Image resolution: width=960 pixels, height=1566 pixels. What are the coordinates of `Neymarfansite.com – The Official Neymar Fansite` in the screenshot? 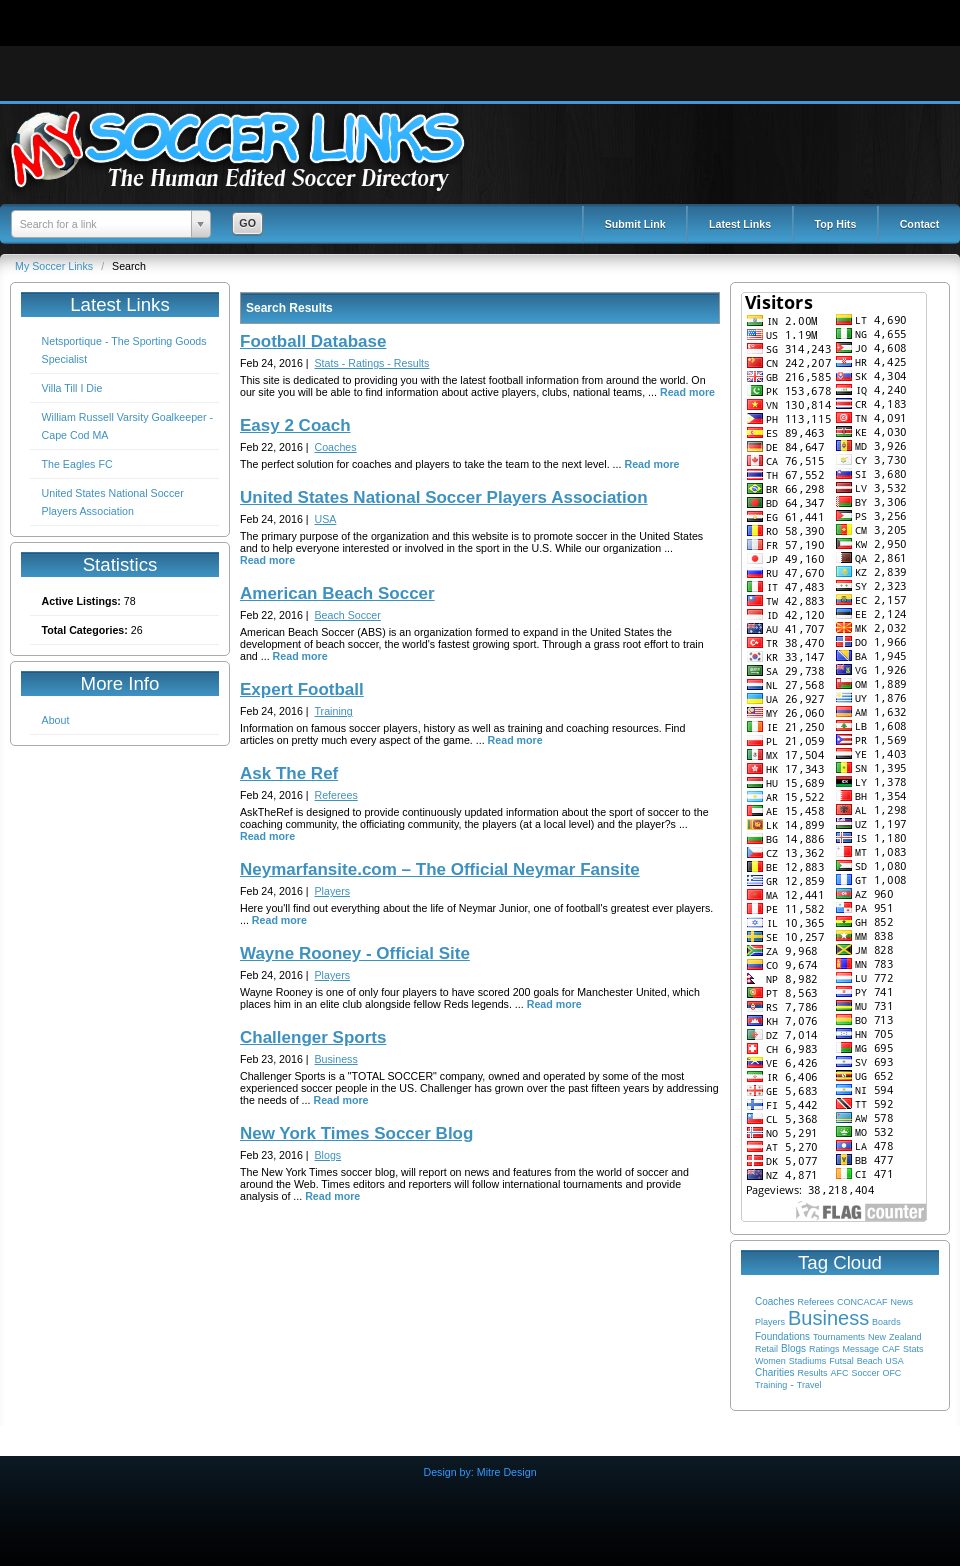 It's located at (440, 869).